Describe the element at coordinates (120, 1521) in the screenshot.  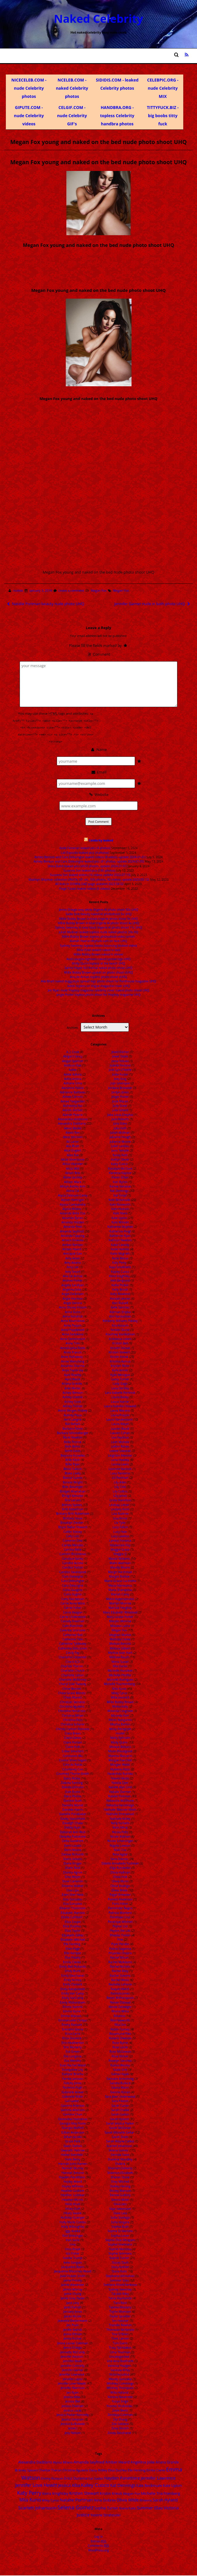
I see `Liv Tyler` at that location.